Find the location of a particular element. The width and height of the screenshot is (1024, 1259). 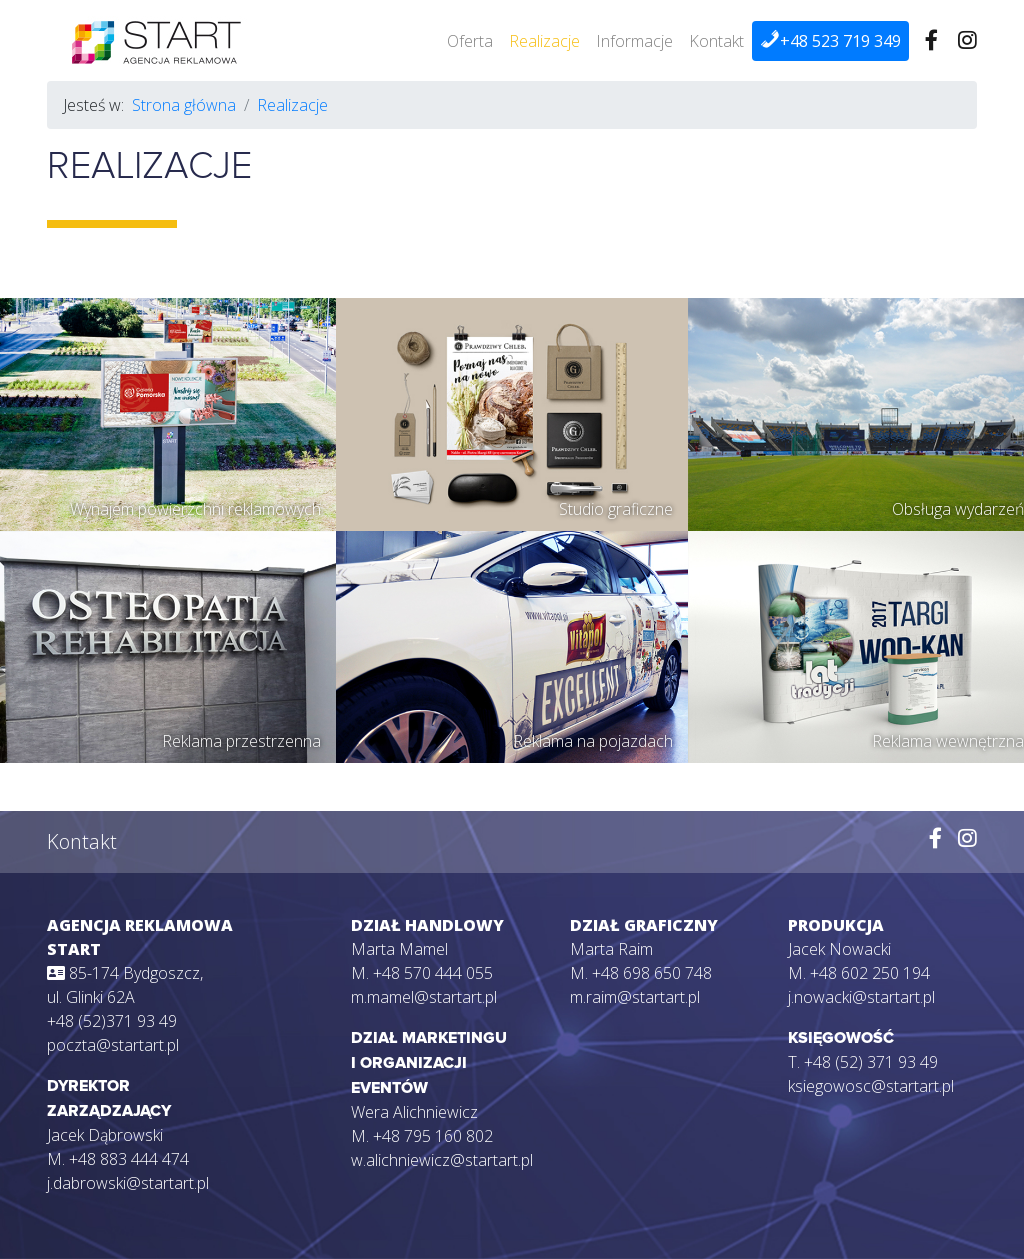

Informacje is located at coordinates (634, 41).